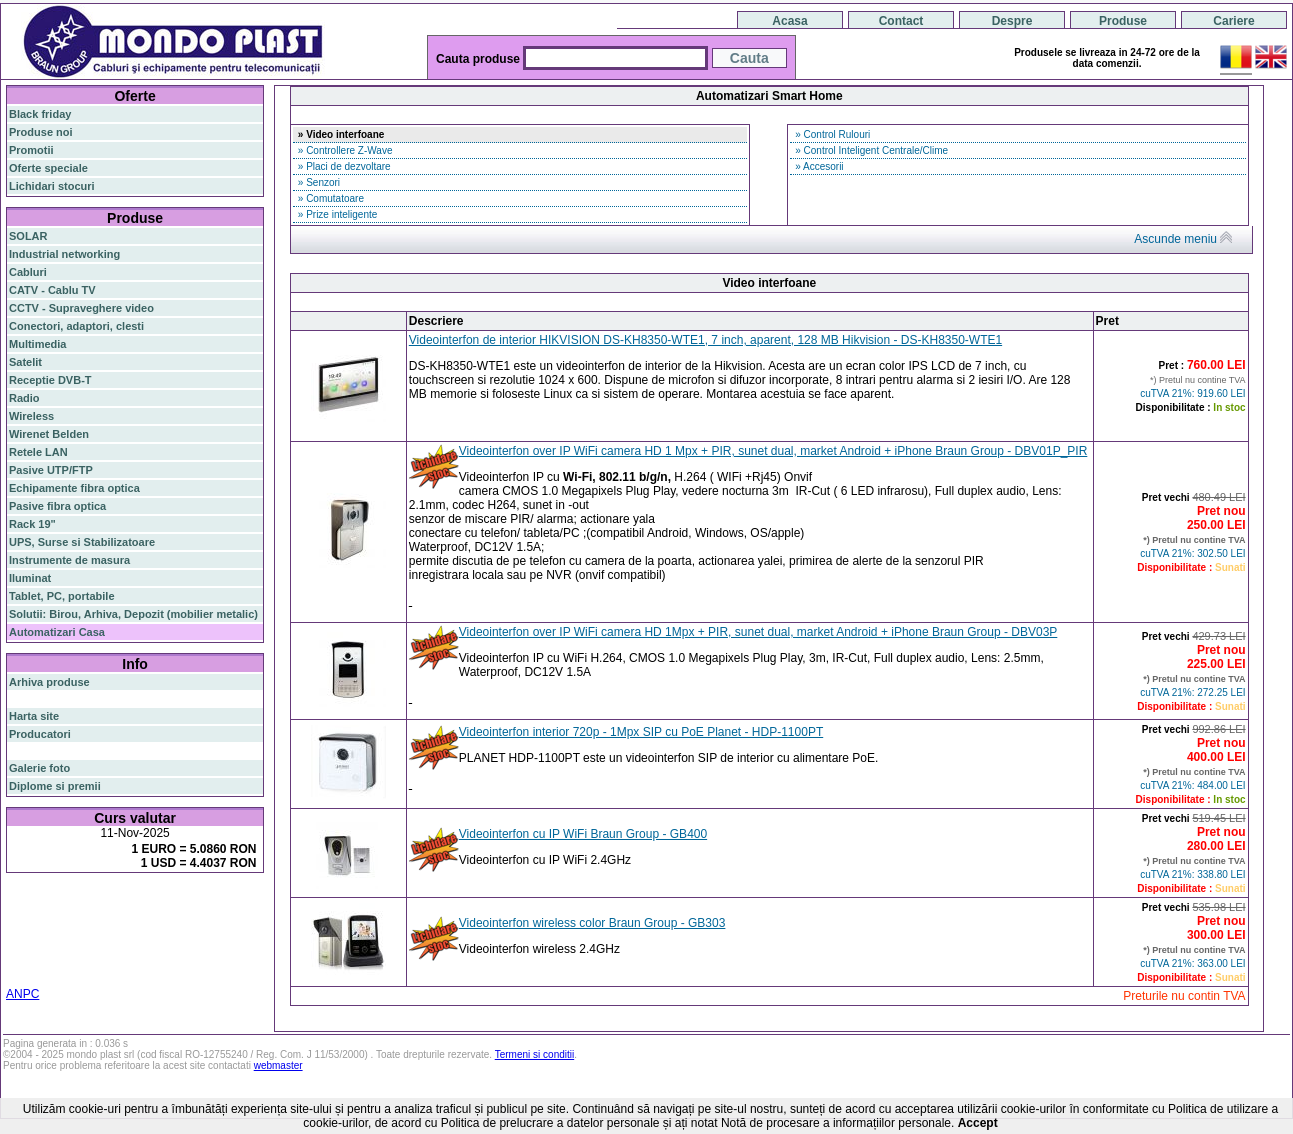 The image size is (1293, 1134). What do you see at coordinates (1233, 21) in the screenshot?
I see `Cariere` at bounding box center [1233, 21].